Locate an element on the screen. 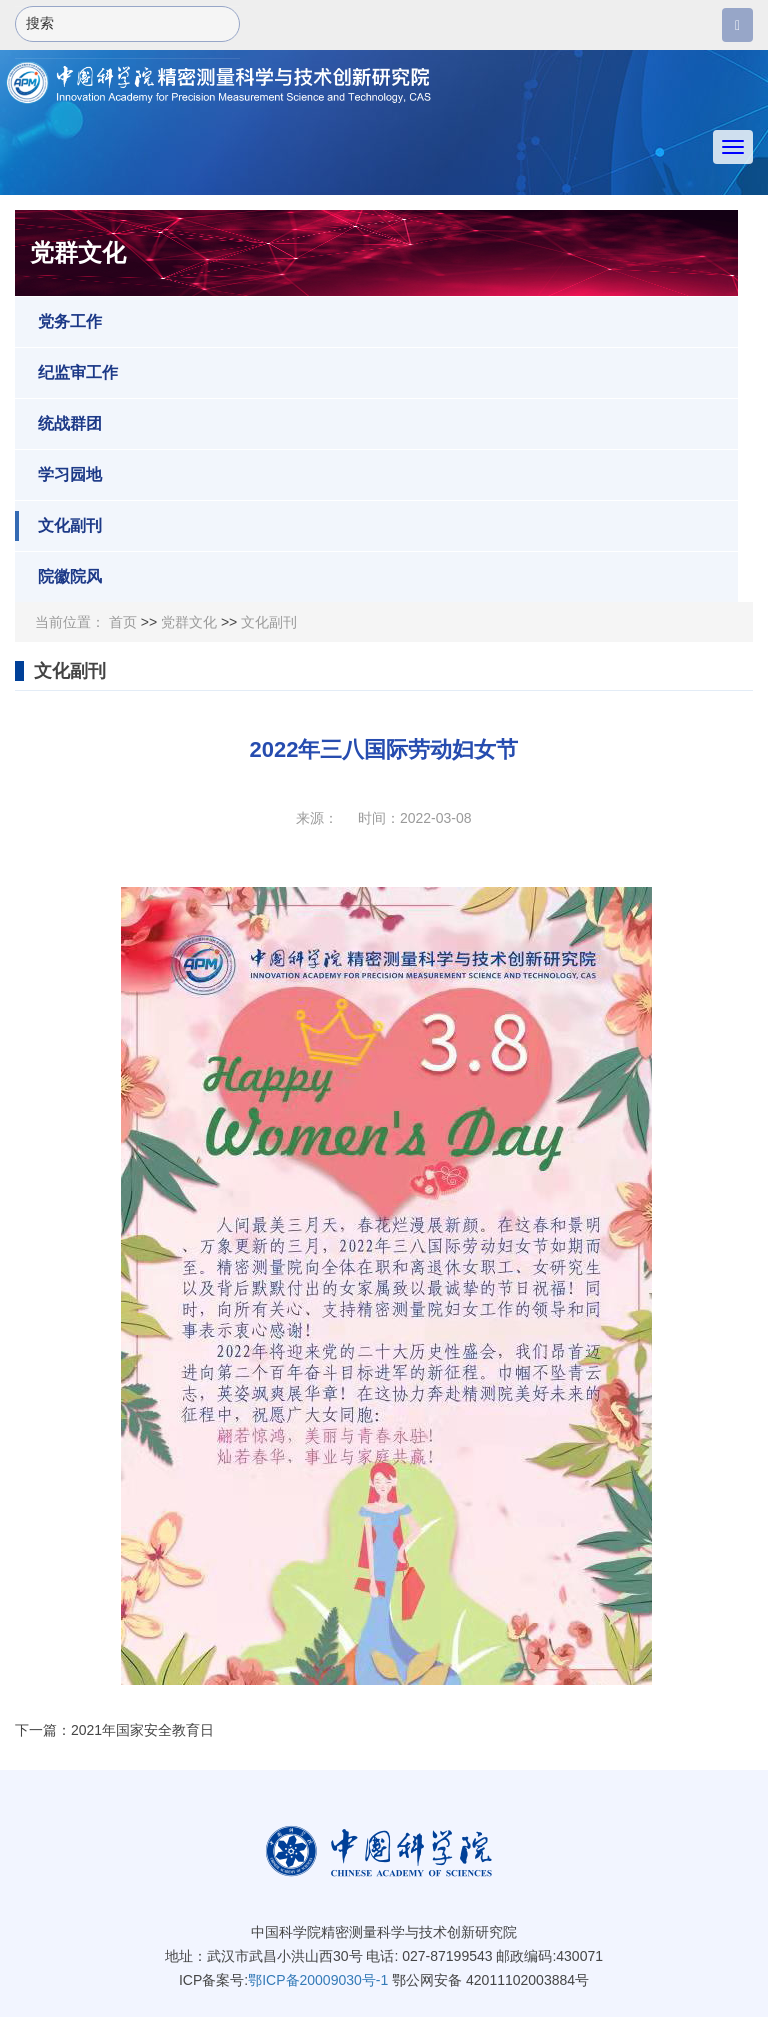  首页 is located at coordinates (123, 622).